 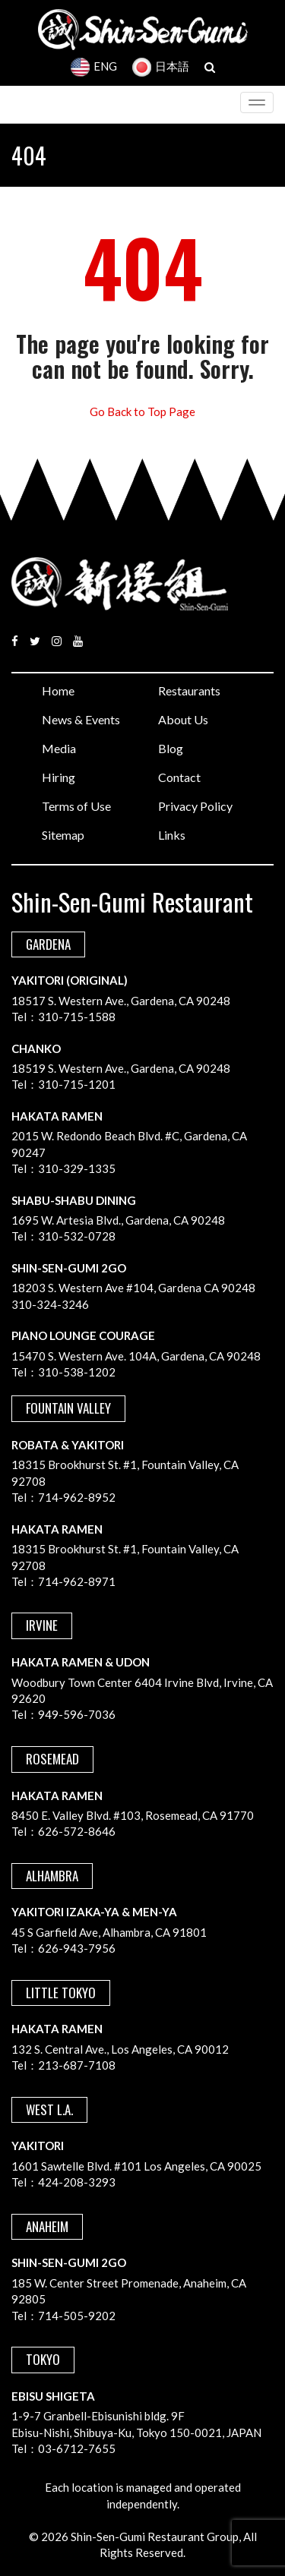 What do you see at coordinates (179, 777) in the screenshot?
I see `Contact` at bounding box center [179, 777].